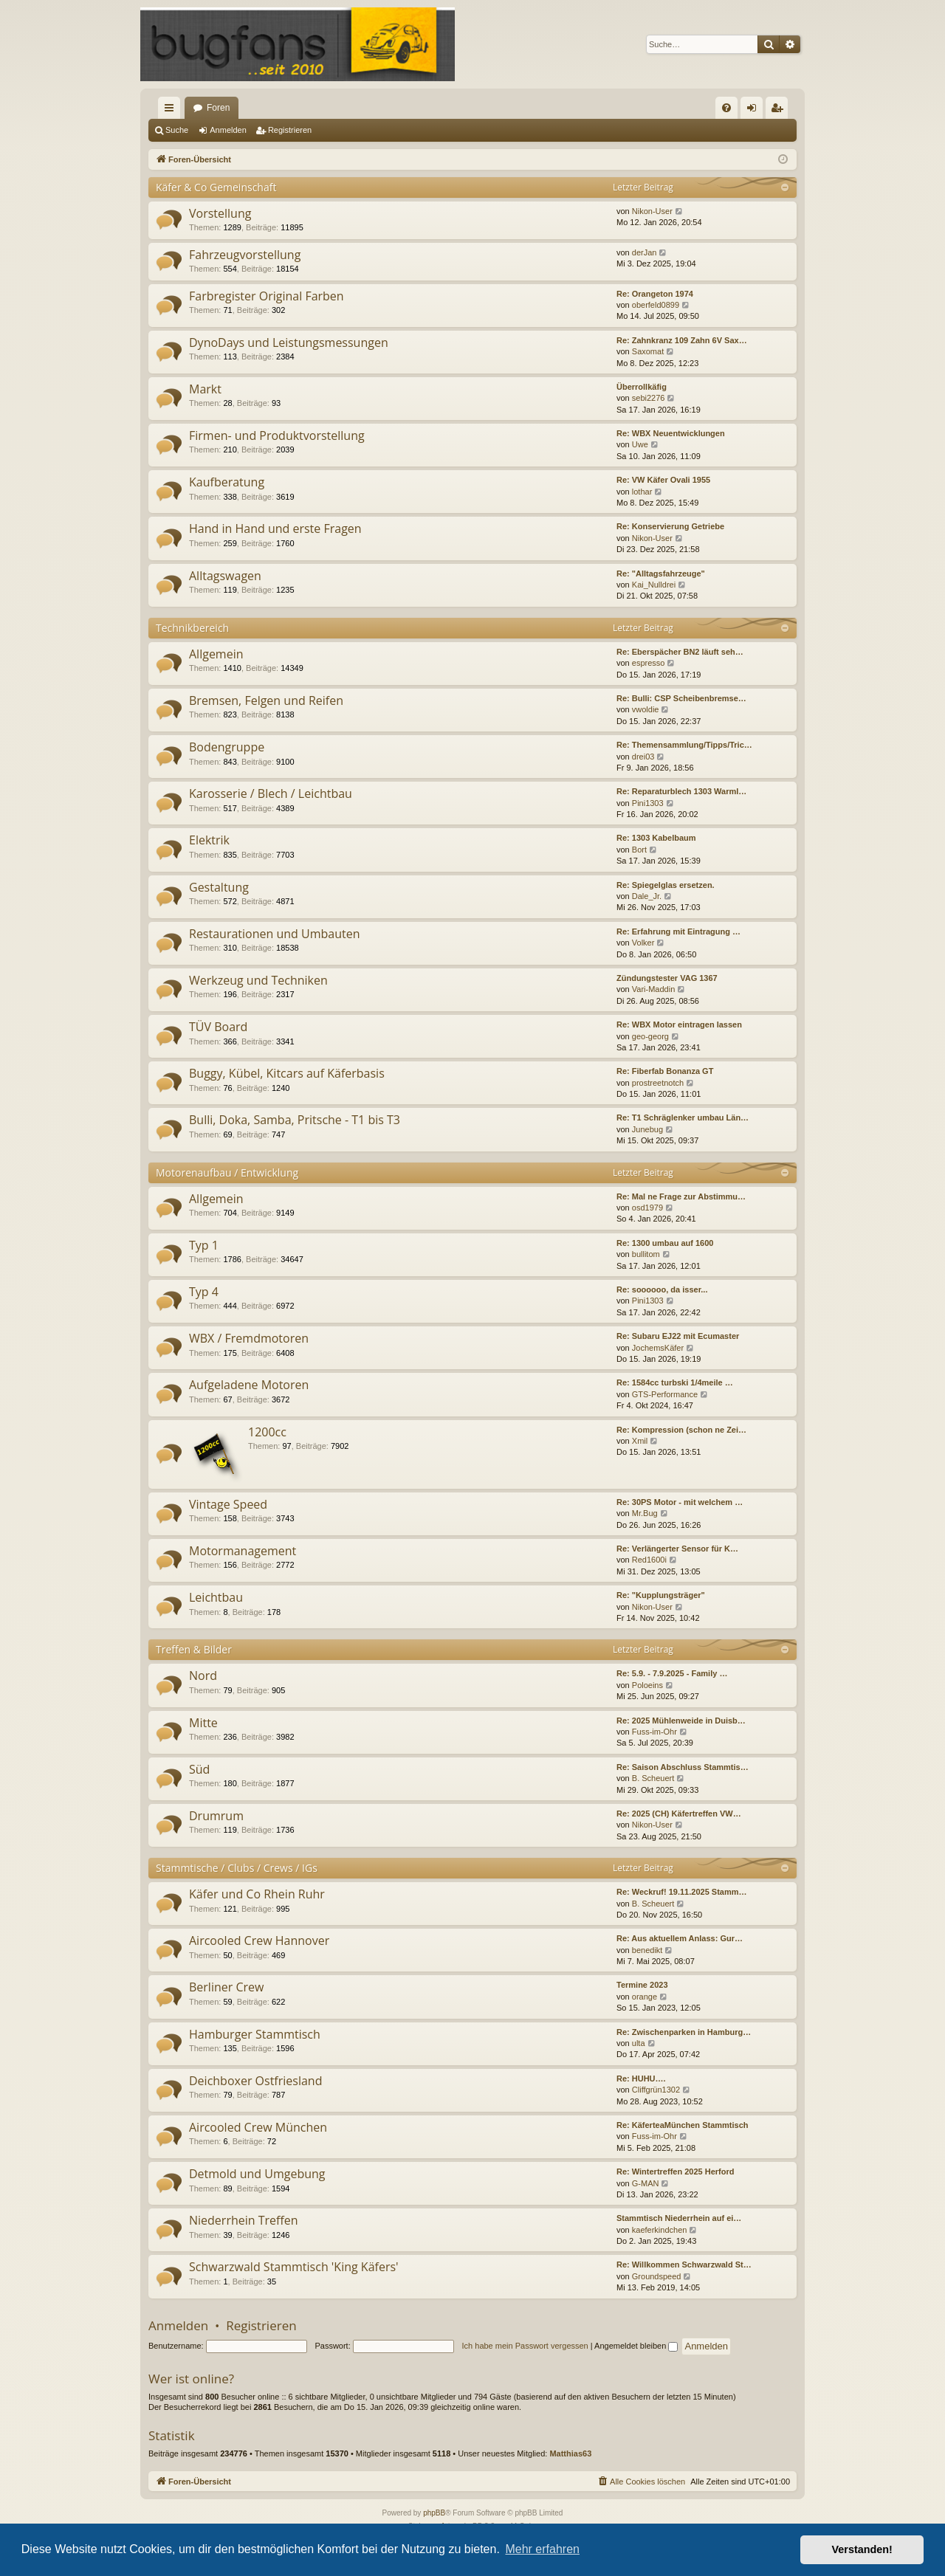  What do you see at coordinates (653, 1778) in the screenshot?
I see `B. Scheuert` at bounding box center [653, 1778].